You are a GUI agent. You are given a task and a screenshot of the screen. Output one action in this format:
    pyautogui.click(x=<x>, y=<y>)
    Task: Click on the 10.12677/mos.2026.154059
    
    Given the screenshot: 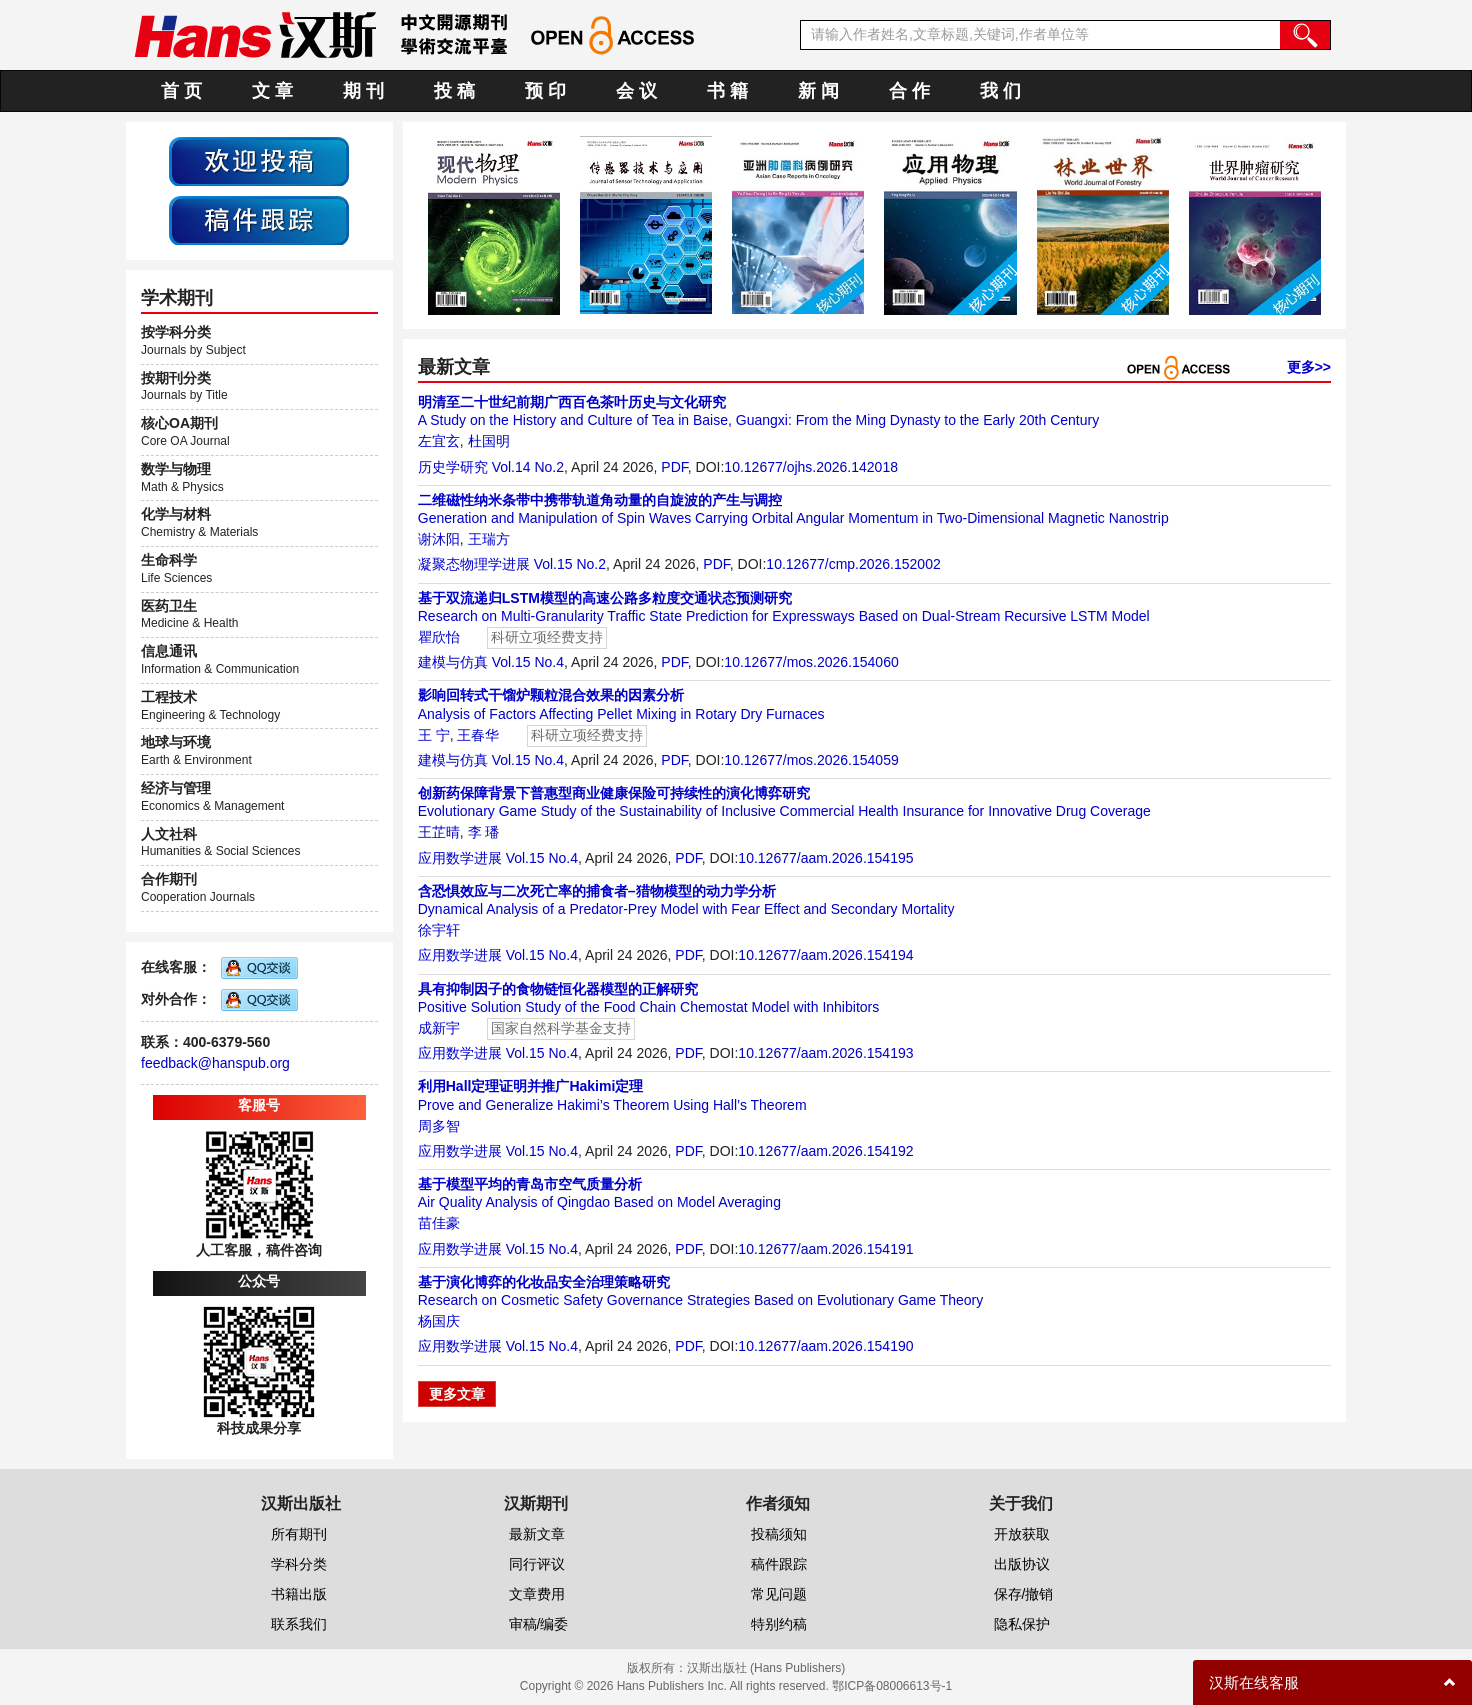 What is the action you would take?
    pyautogui.click(x=811, y=760)
    